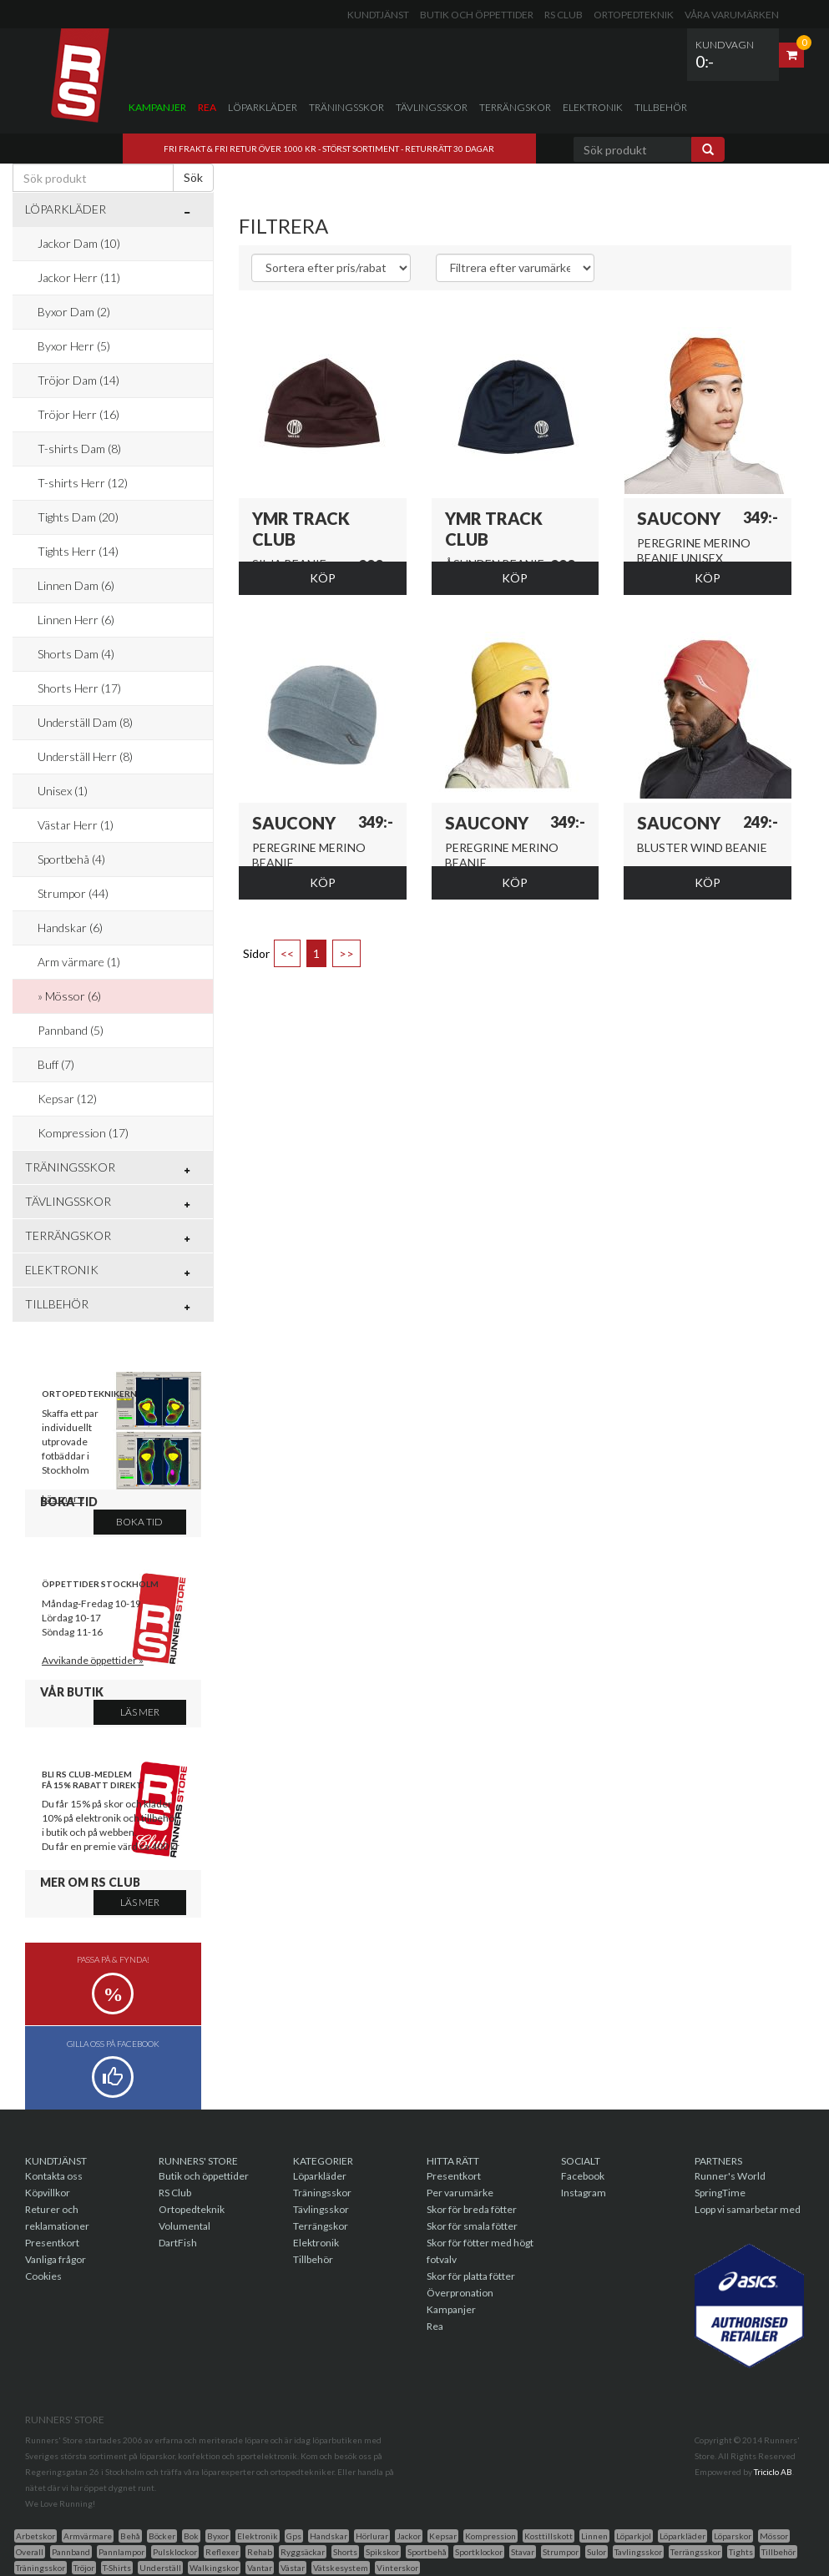 This screenshot has height=2576, width=829. Describe the element at coordinates (732, 14) in the screenshot. I see `Våra varumärken` at that location.